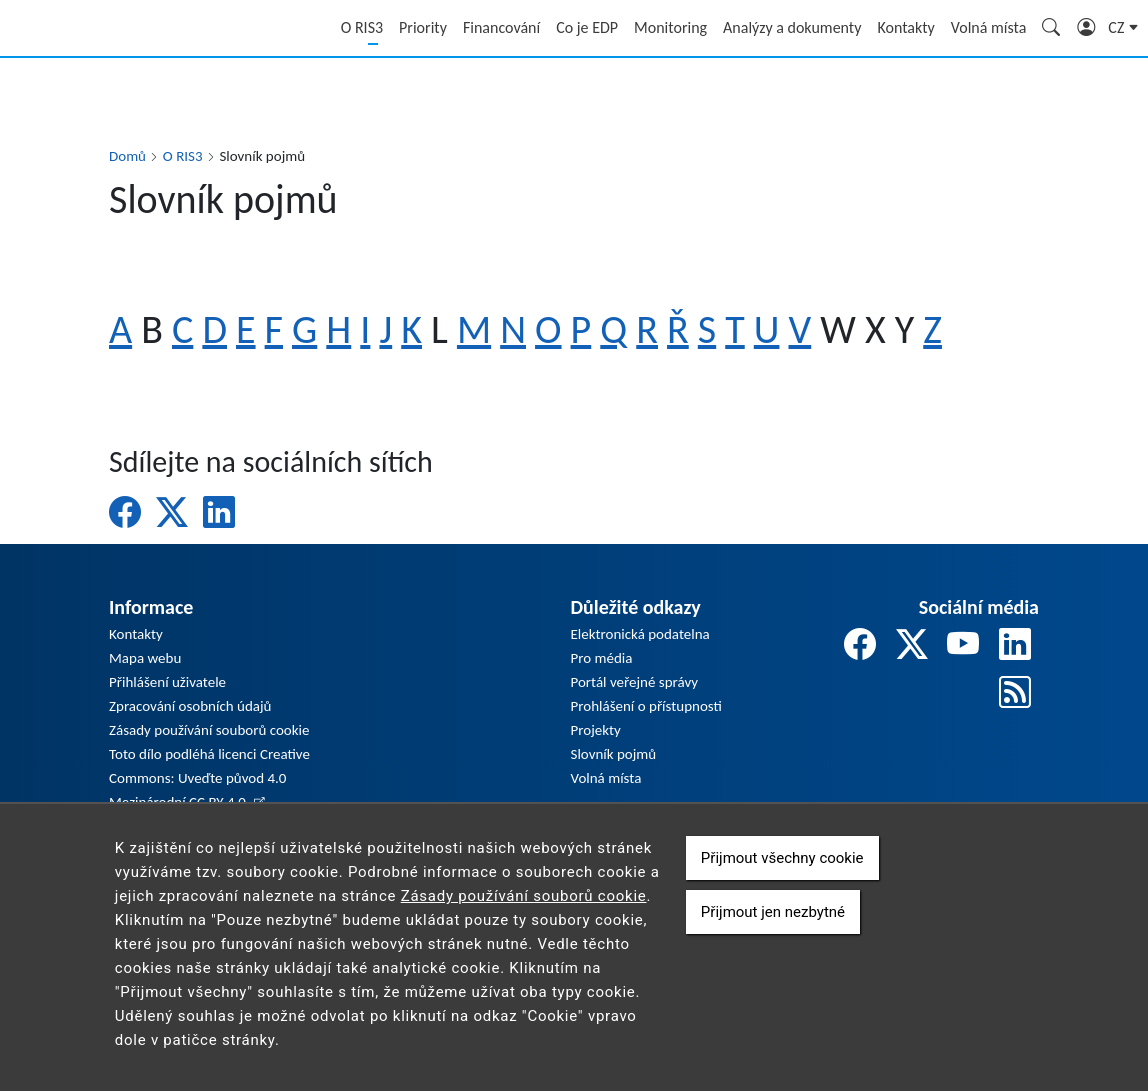 The width and height of the screenshot is (1148, 1091). What do you see at coordinates (782, 879) in the screenshot?
I see `Přijmout všechny cookie` at bounding box center [782, 879].